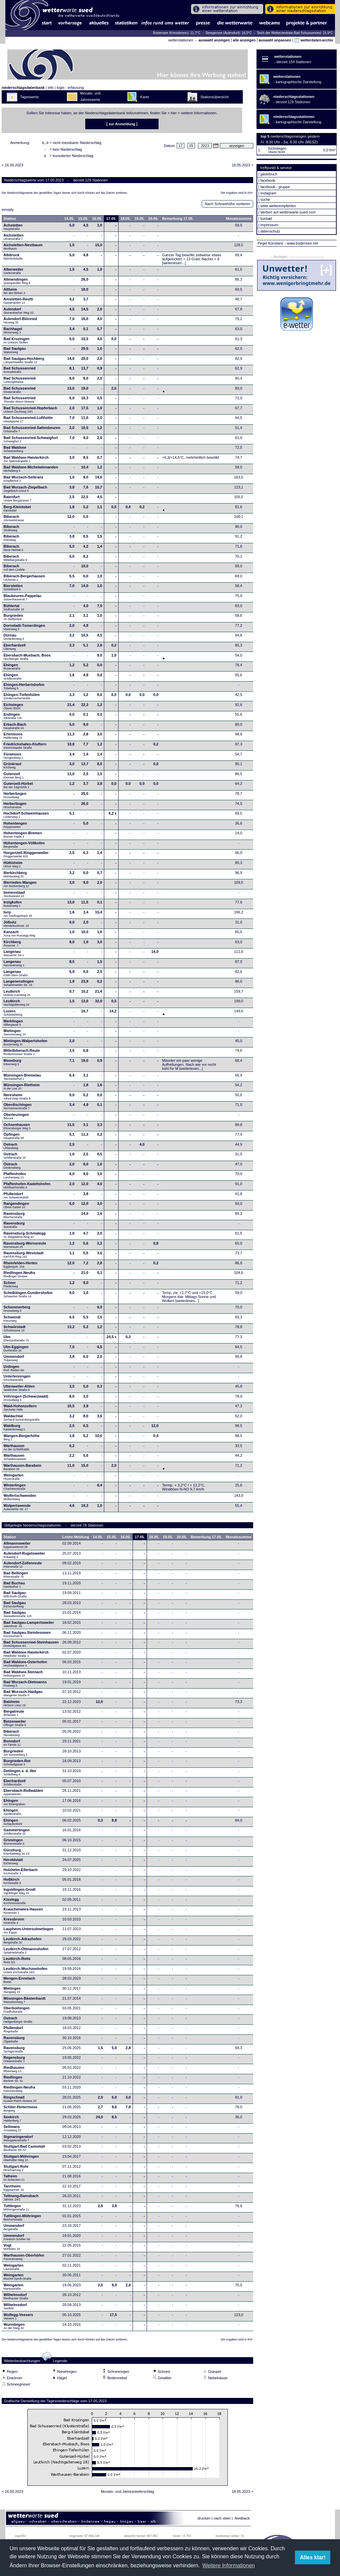 Image resolution: width=340 pixels, height=2576 pixels. Describe the element at coordinates (221, 2520) in the screenshot. I see `nach oben` at that location.